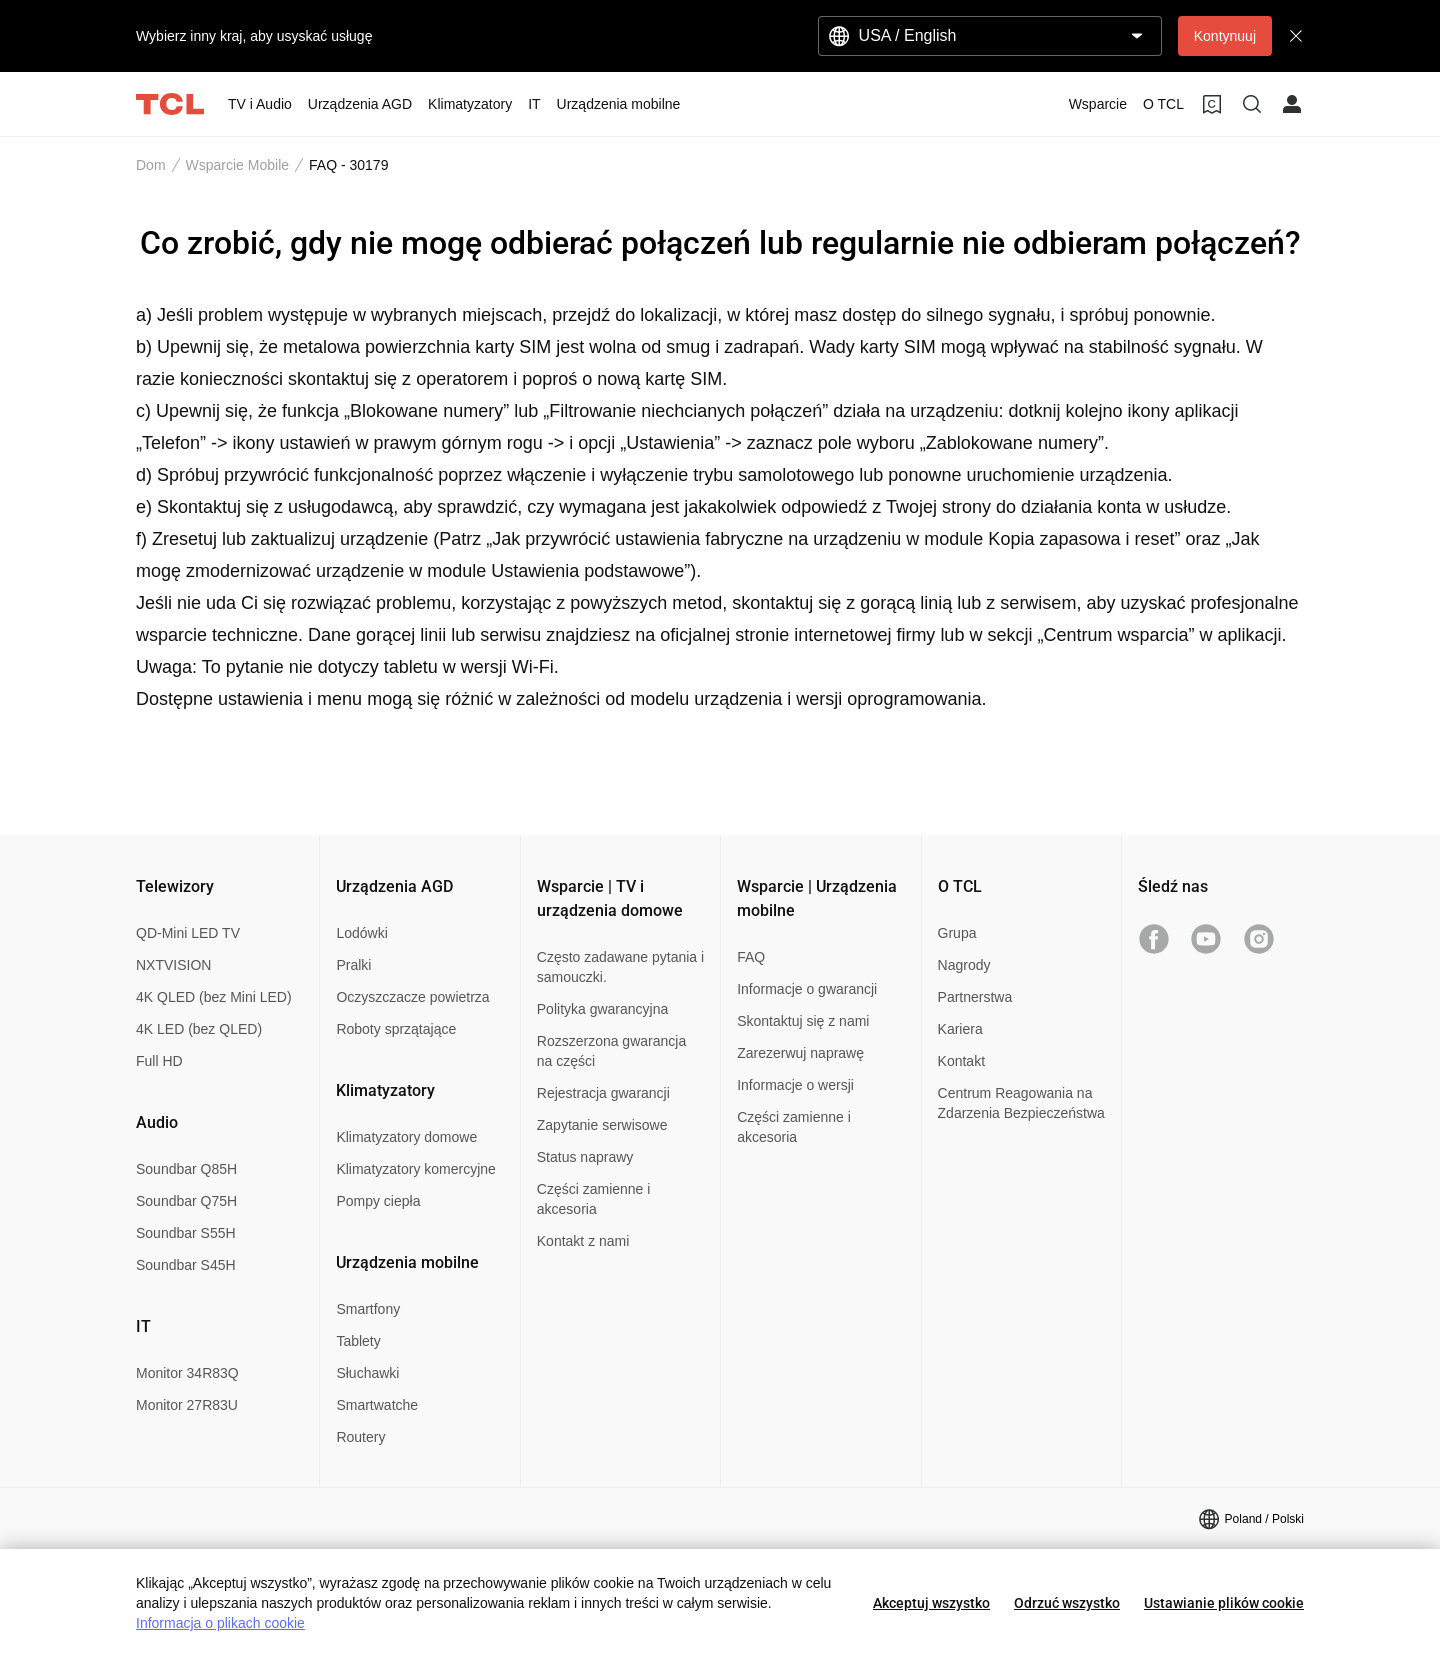  I want to click on Rejestracja gwarancji, so click(603, 1093).